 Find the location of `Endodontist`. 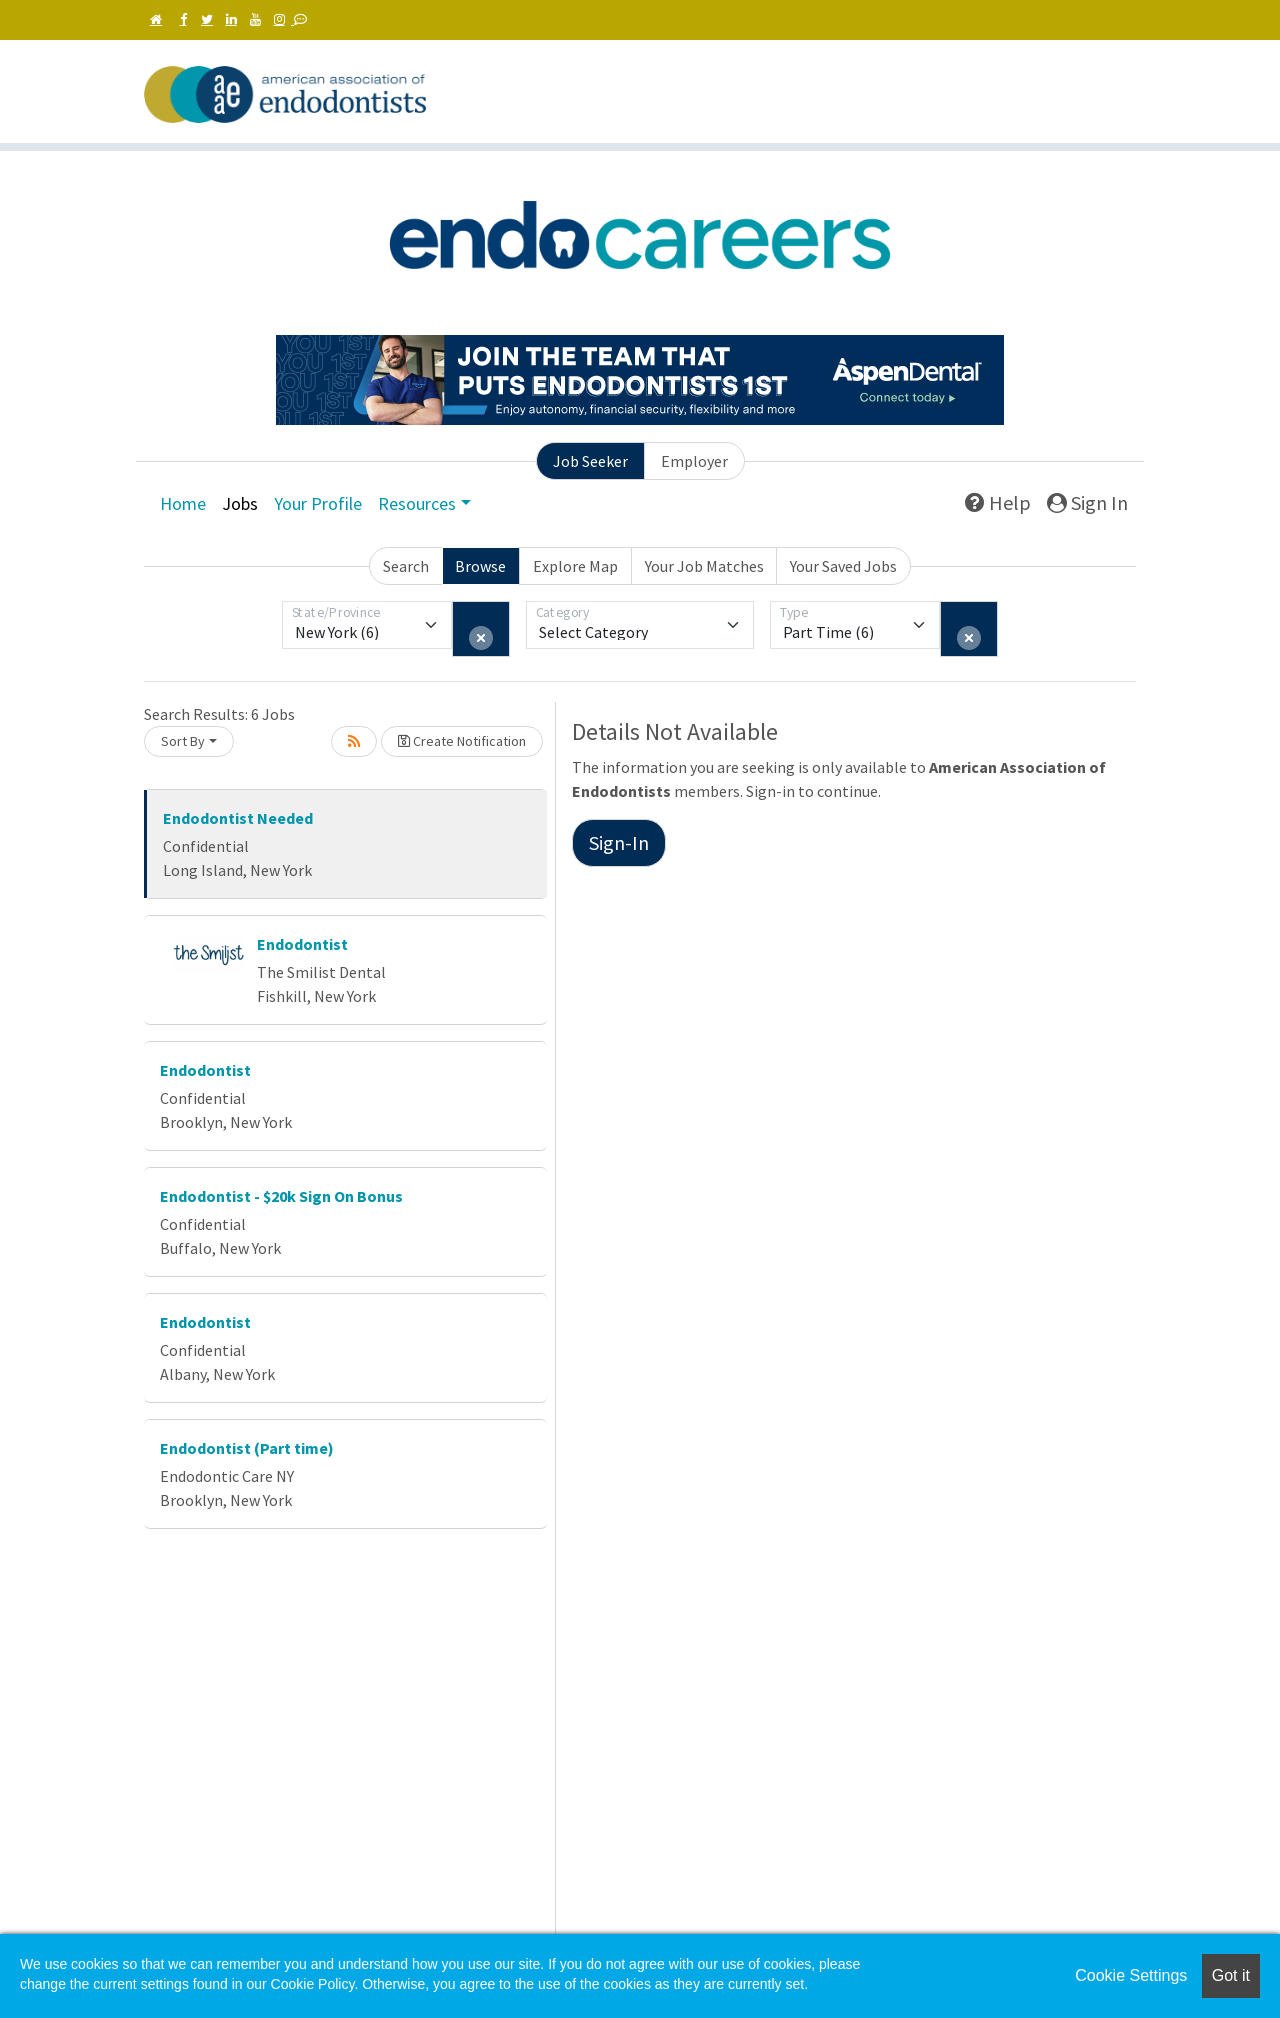

Endodontist is located at coordinates (302, 944).